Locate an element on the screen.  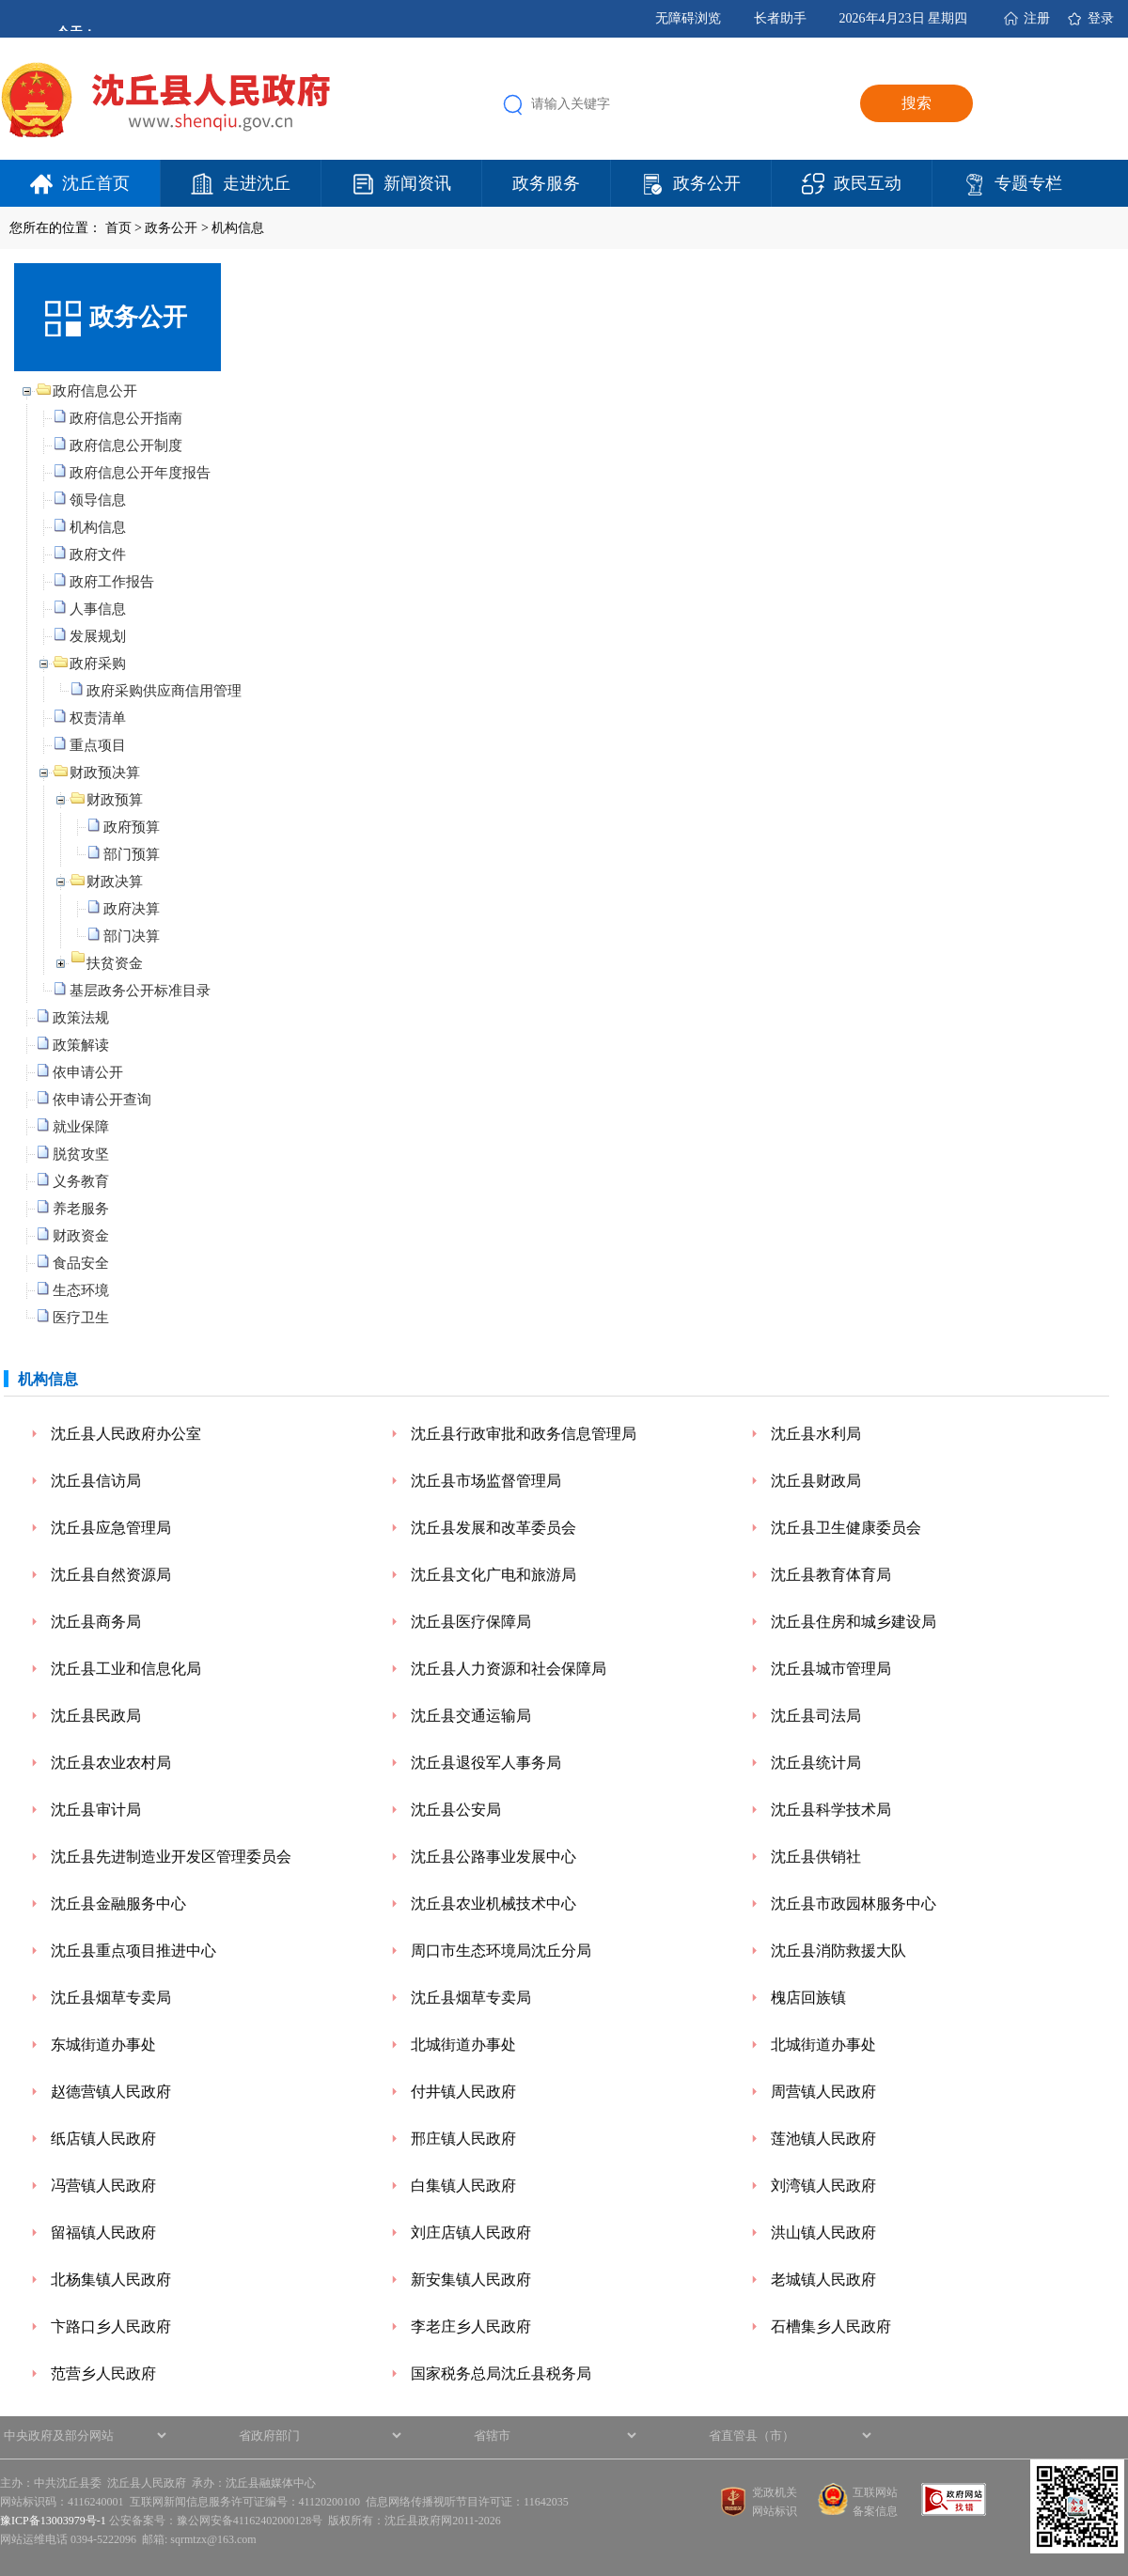
沈丘县烟草专卖局 is located at coordinates (111, 1998).